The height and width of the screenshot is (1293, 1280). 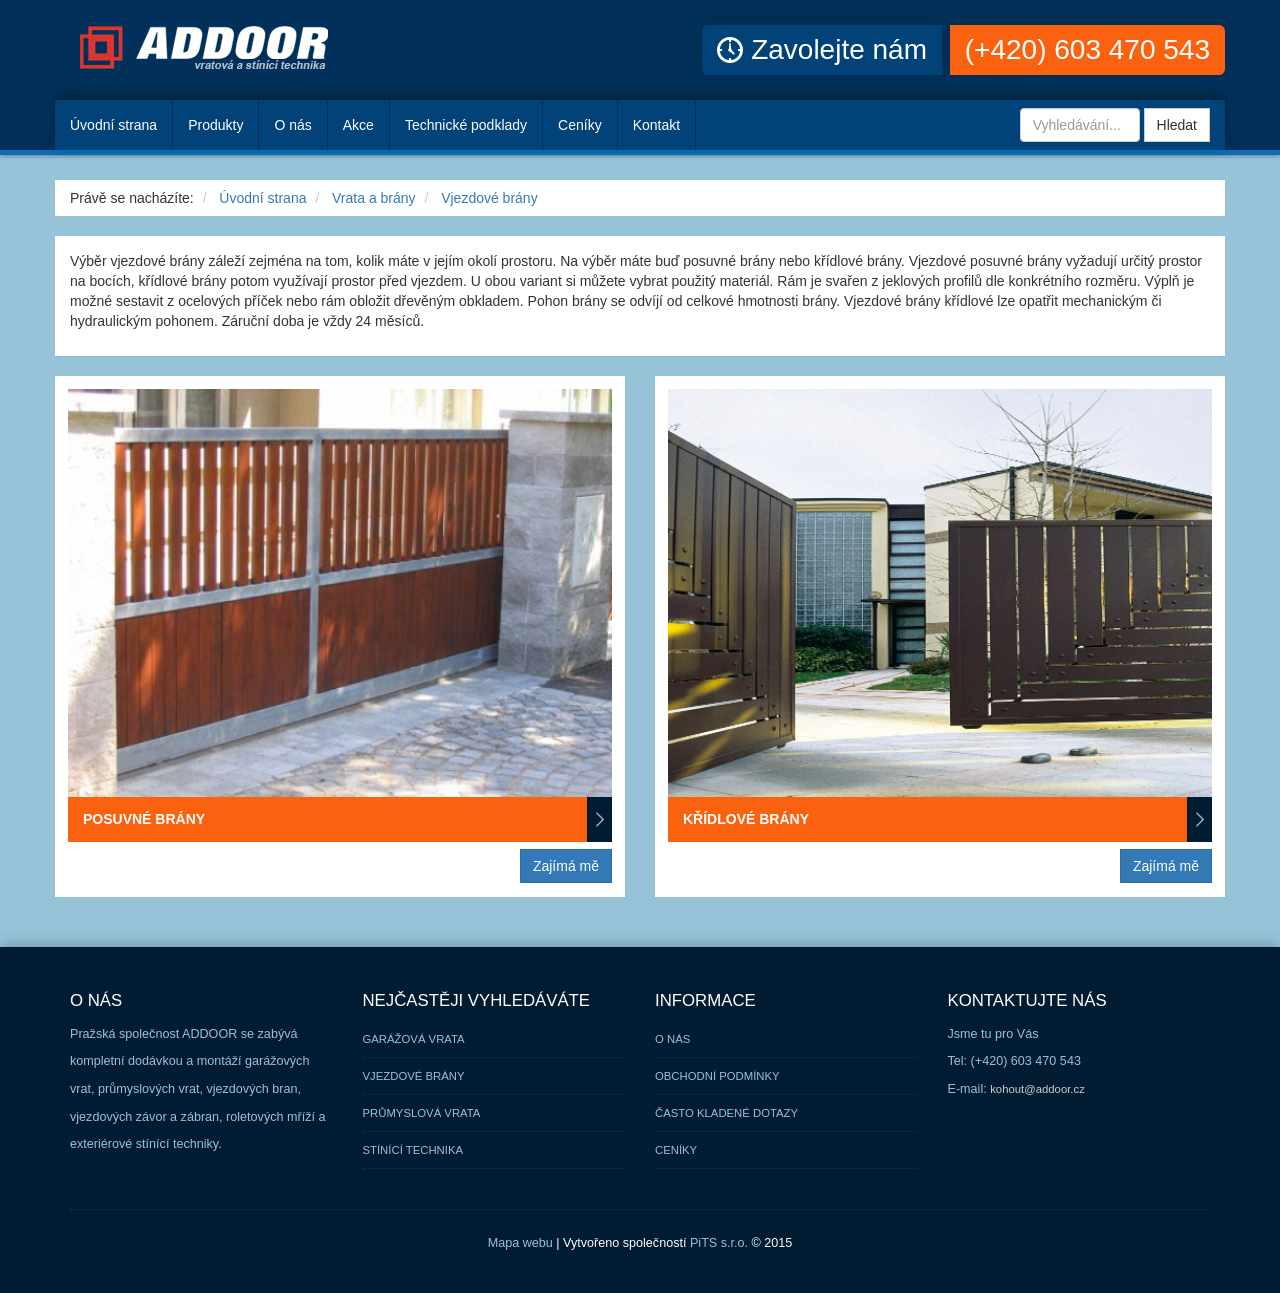 What do you see at coordinates (422, 1113) in the screenshot?
I see `Průmyslová vrata` at bounding box center [422, 1113].